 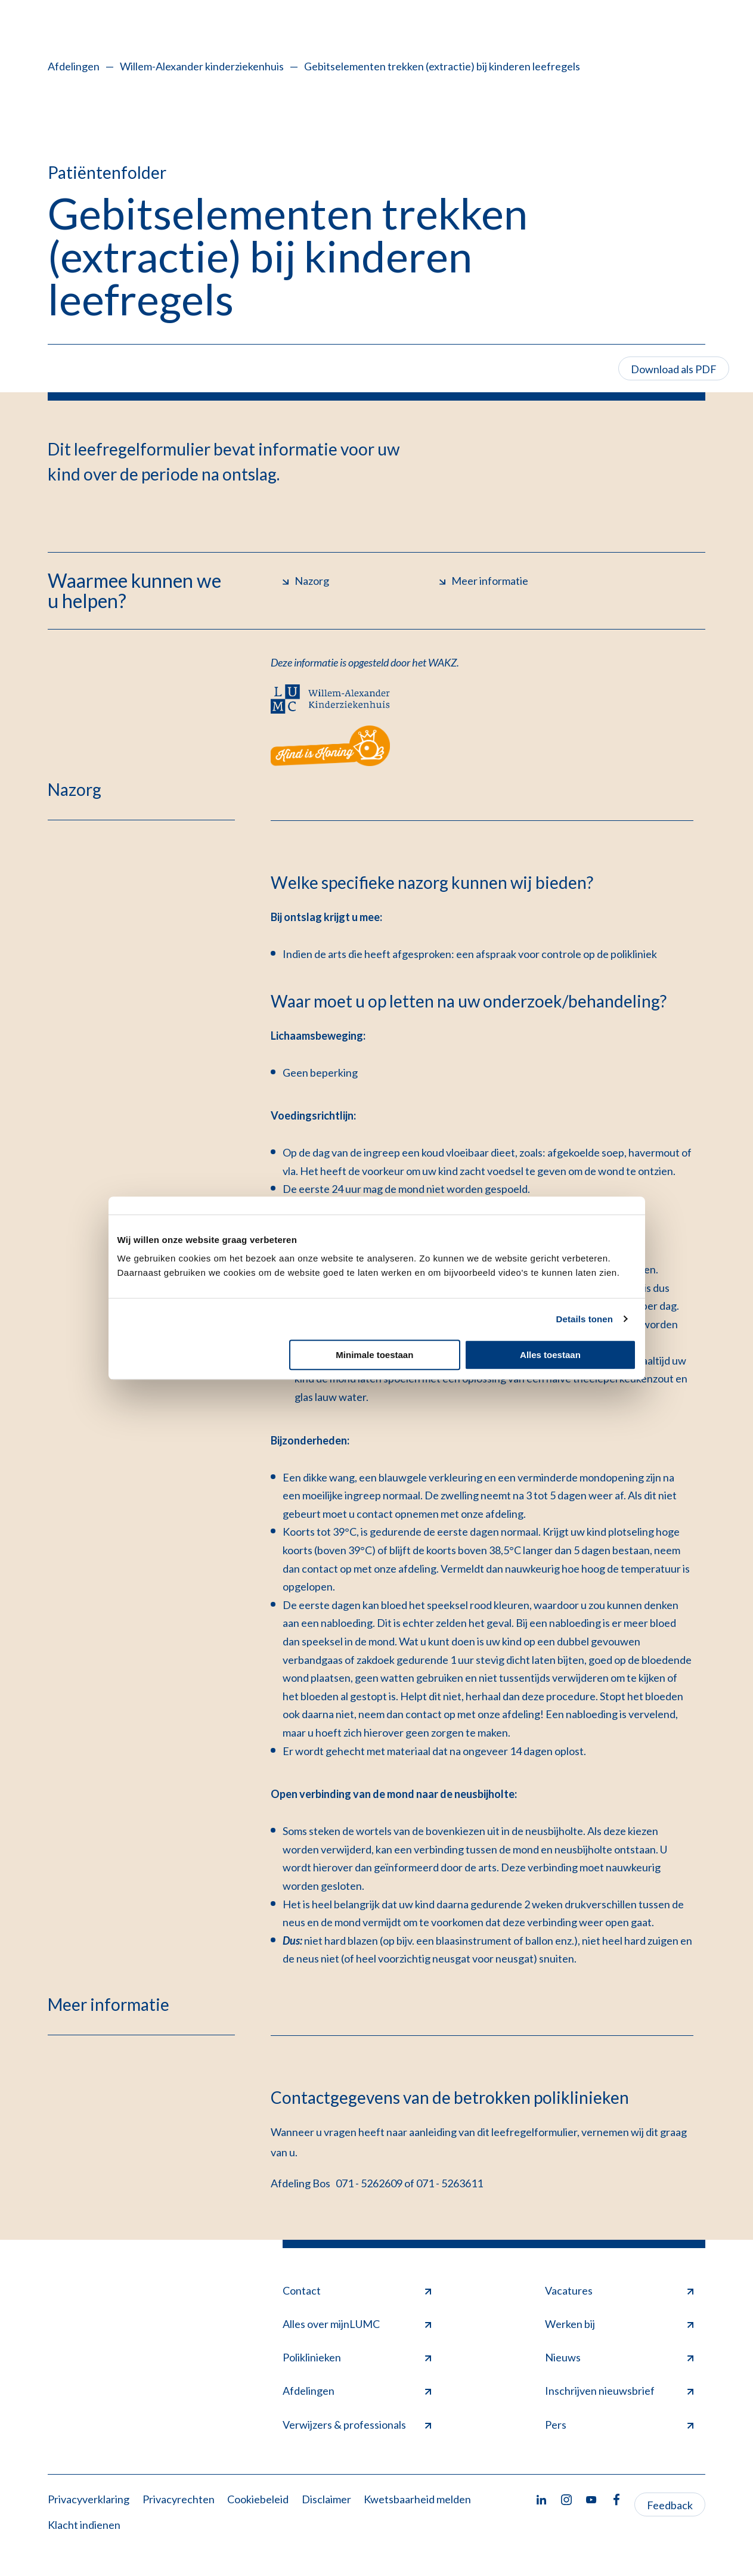 What do you see at coordinates (258, 2499) in the screenshot?
I see `Cookiebeleid` at bounding box center [258, 2499].